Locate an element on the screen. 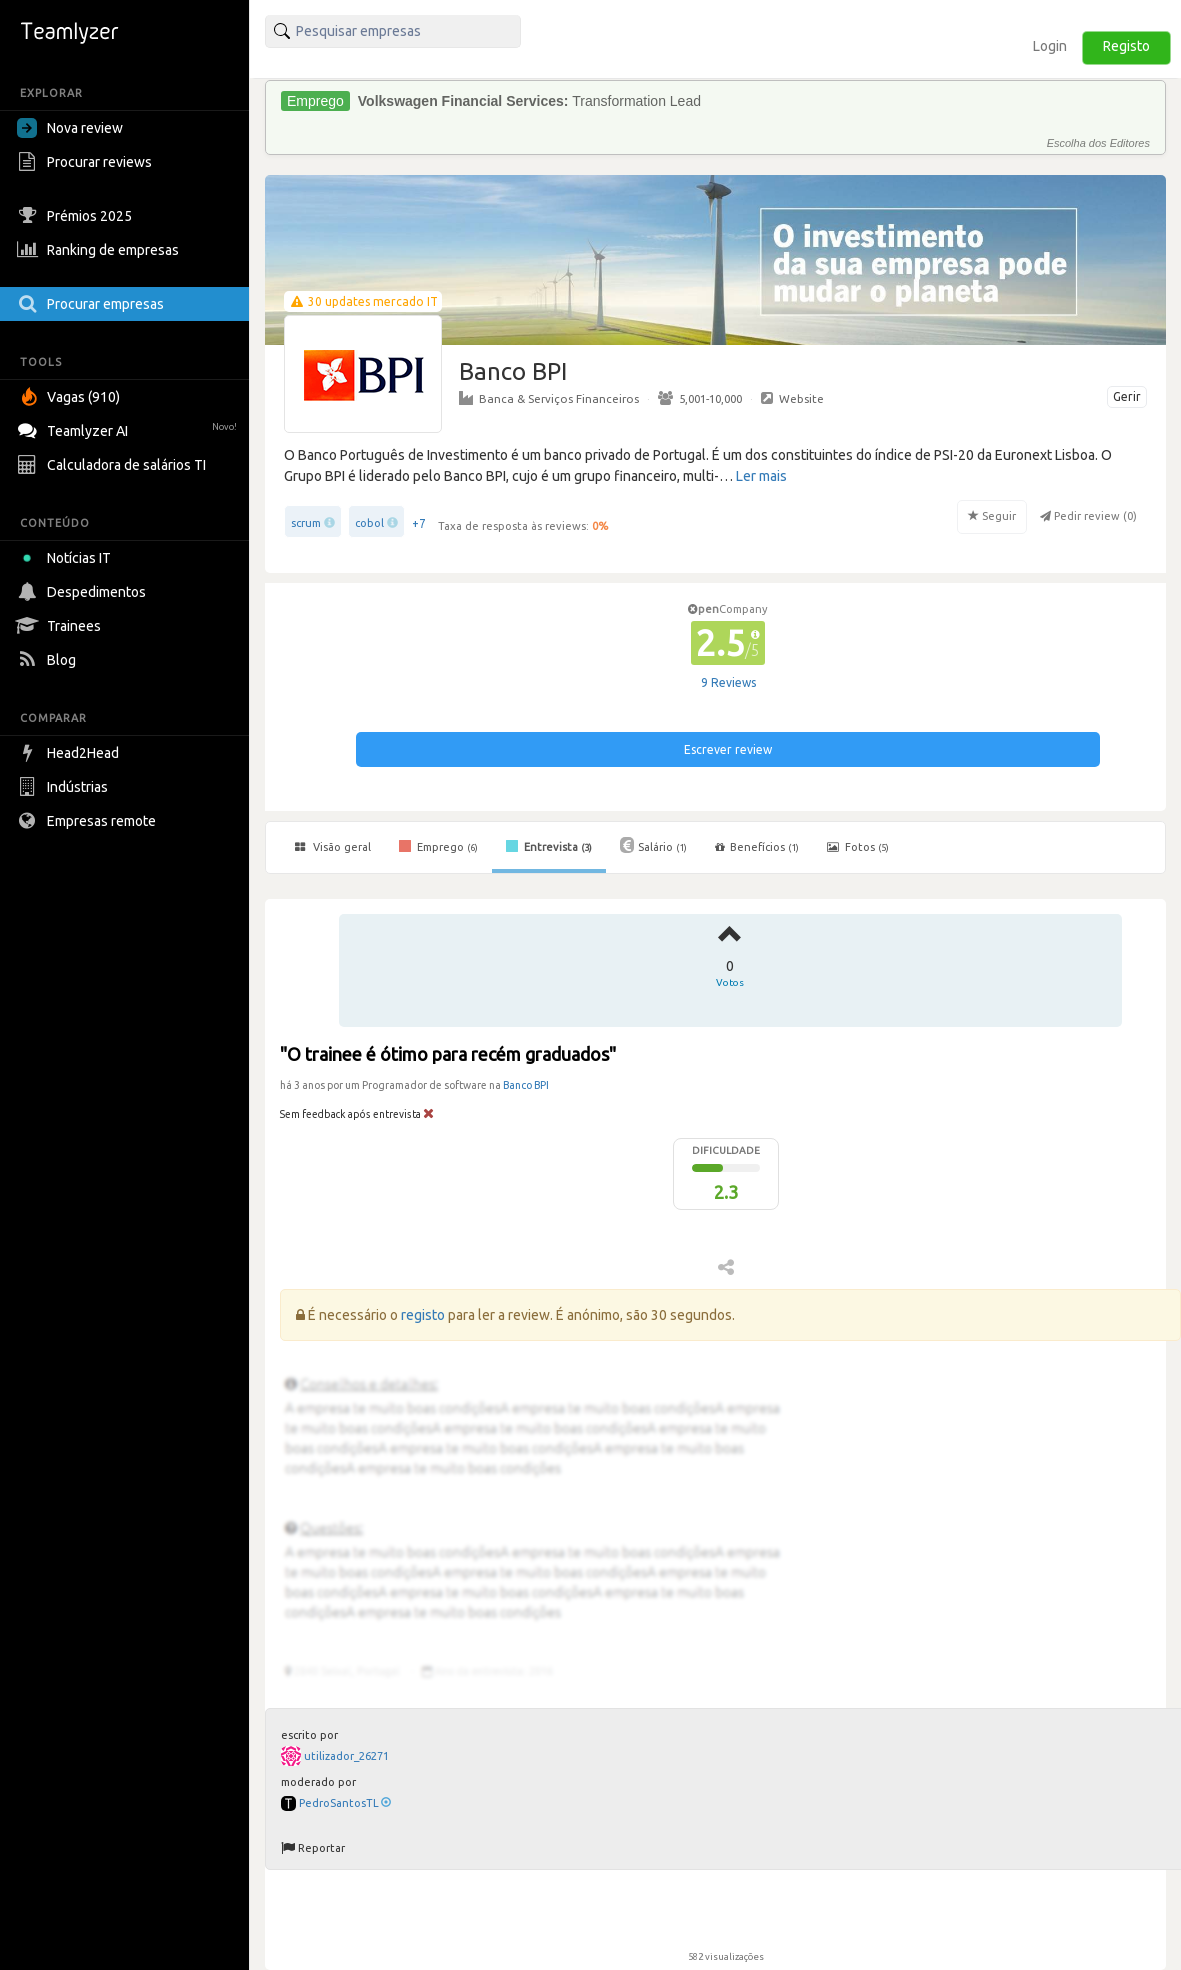  Indústrias is located at coordinates (65, 787).